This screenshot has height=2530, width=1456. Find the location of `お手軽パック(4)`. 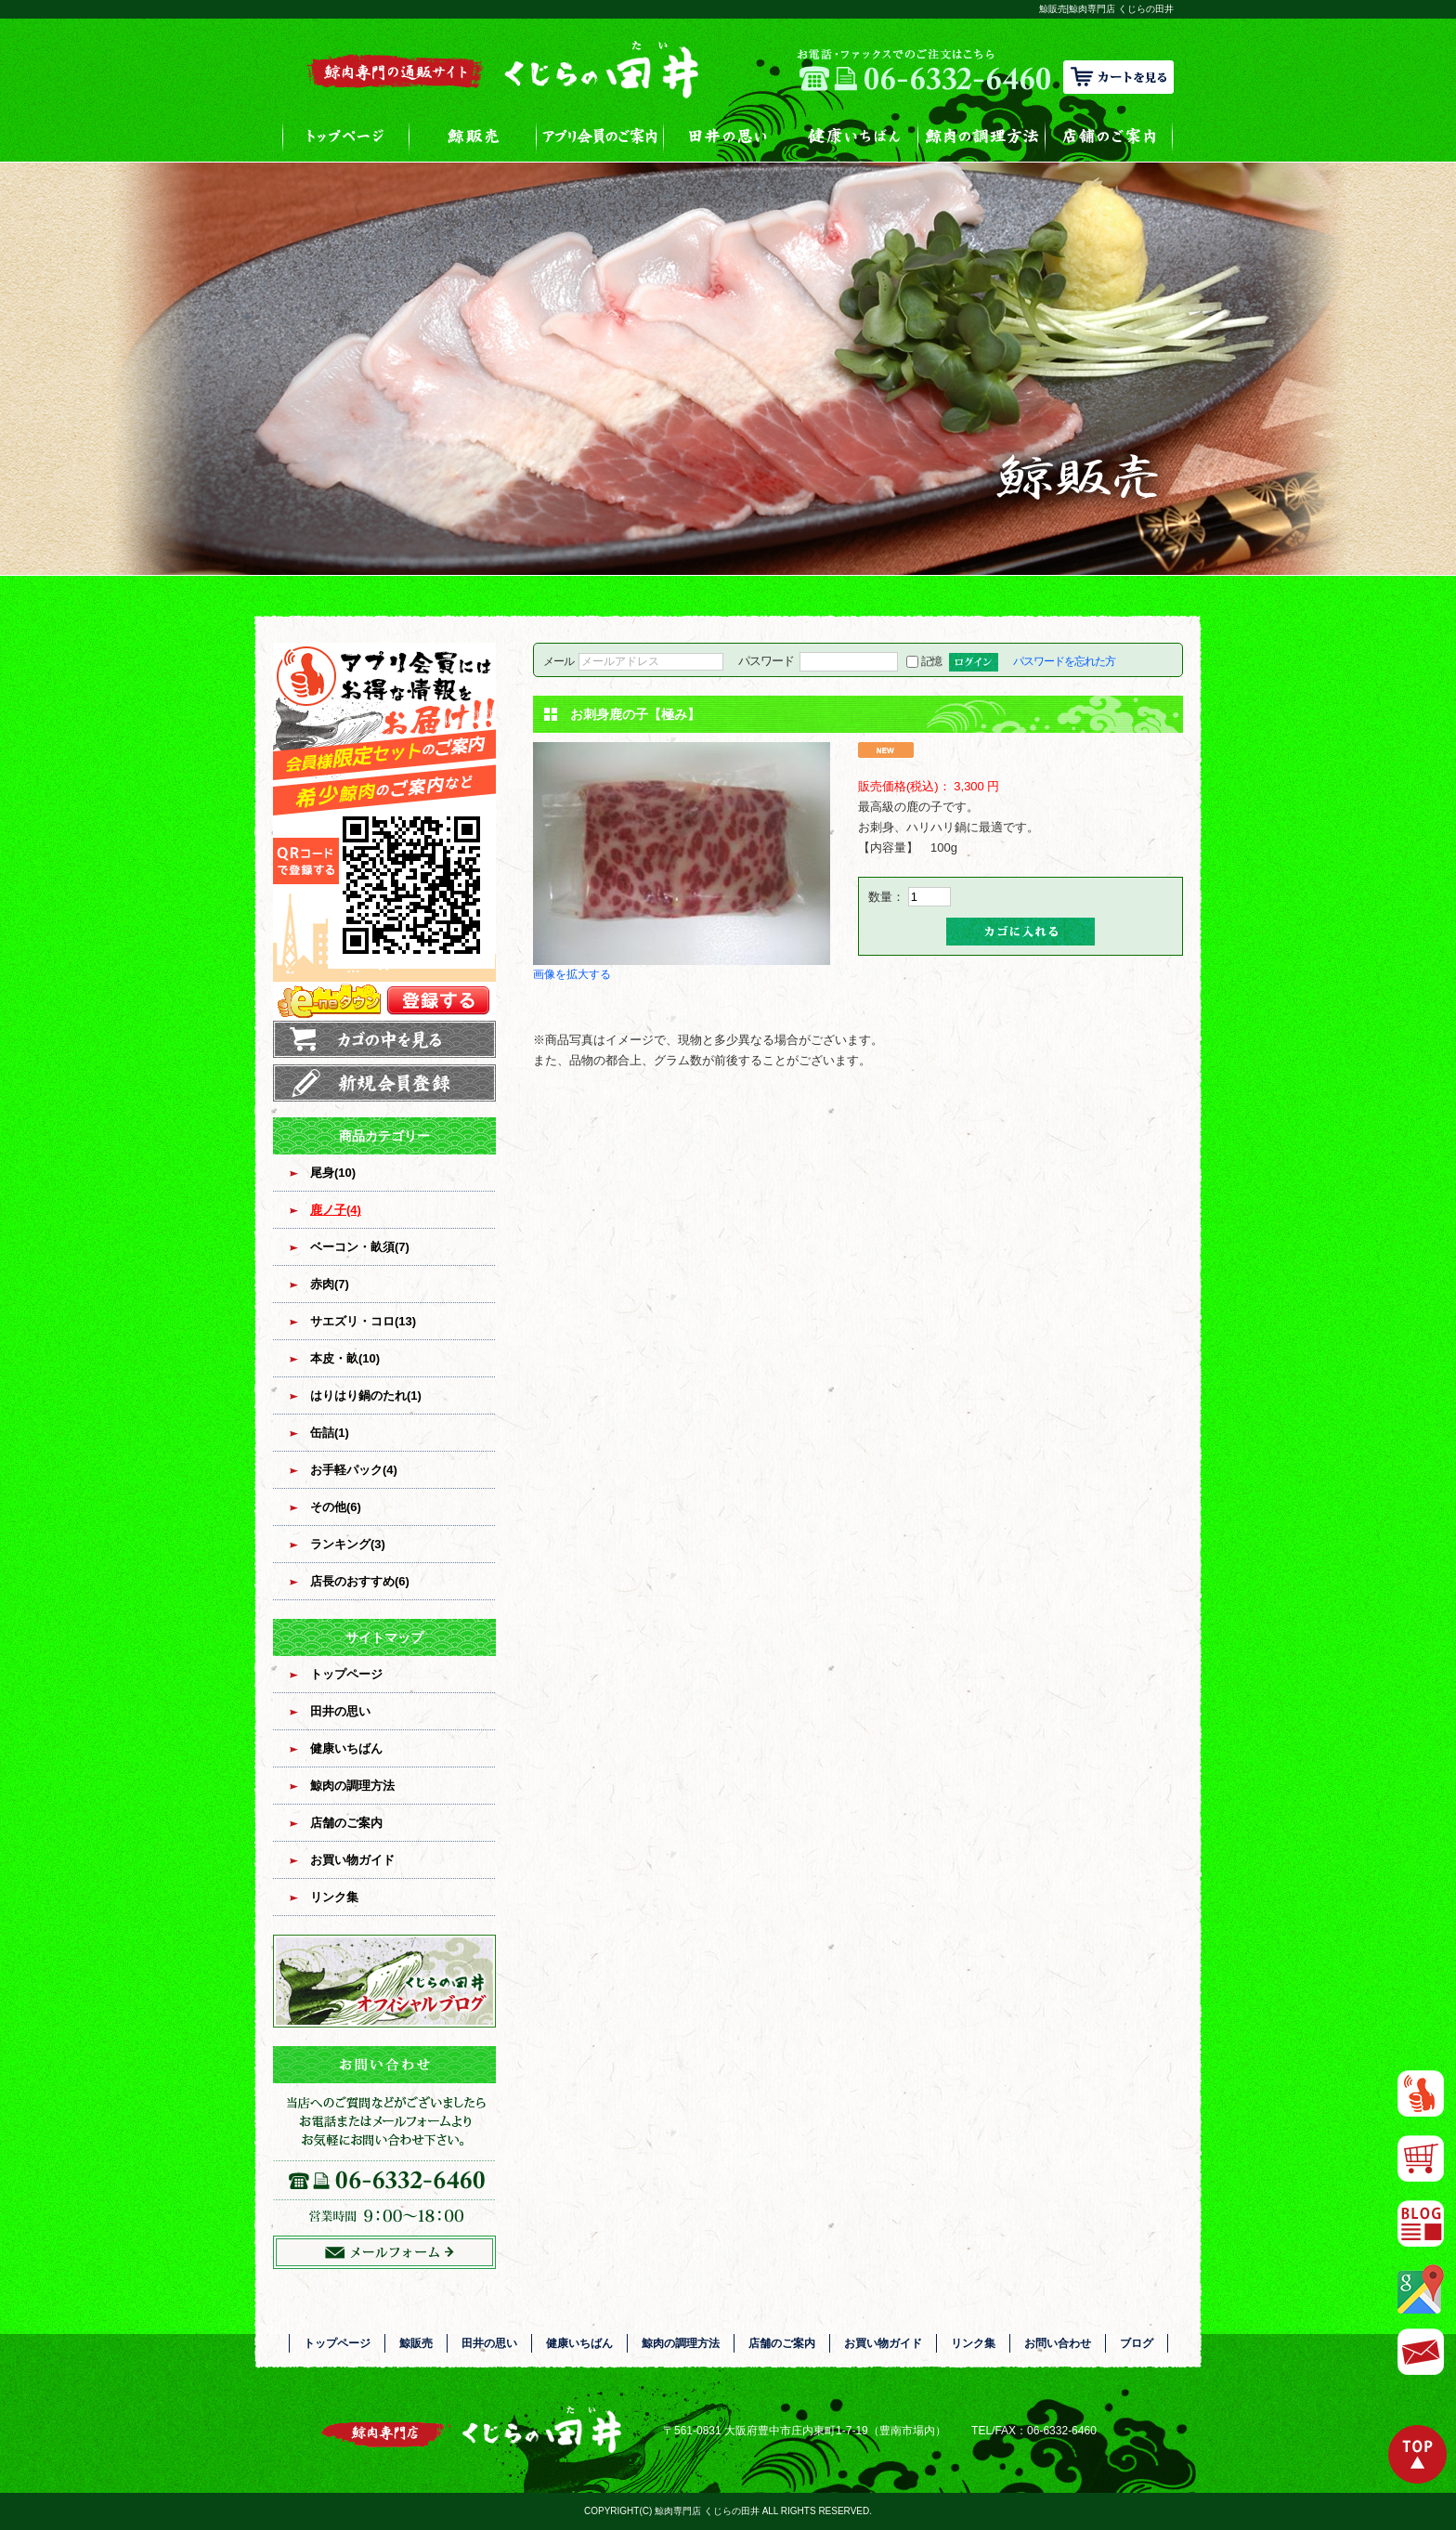

お手軽パック(4) is located at coordinates (353, 1470).